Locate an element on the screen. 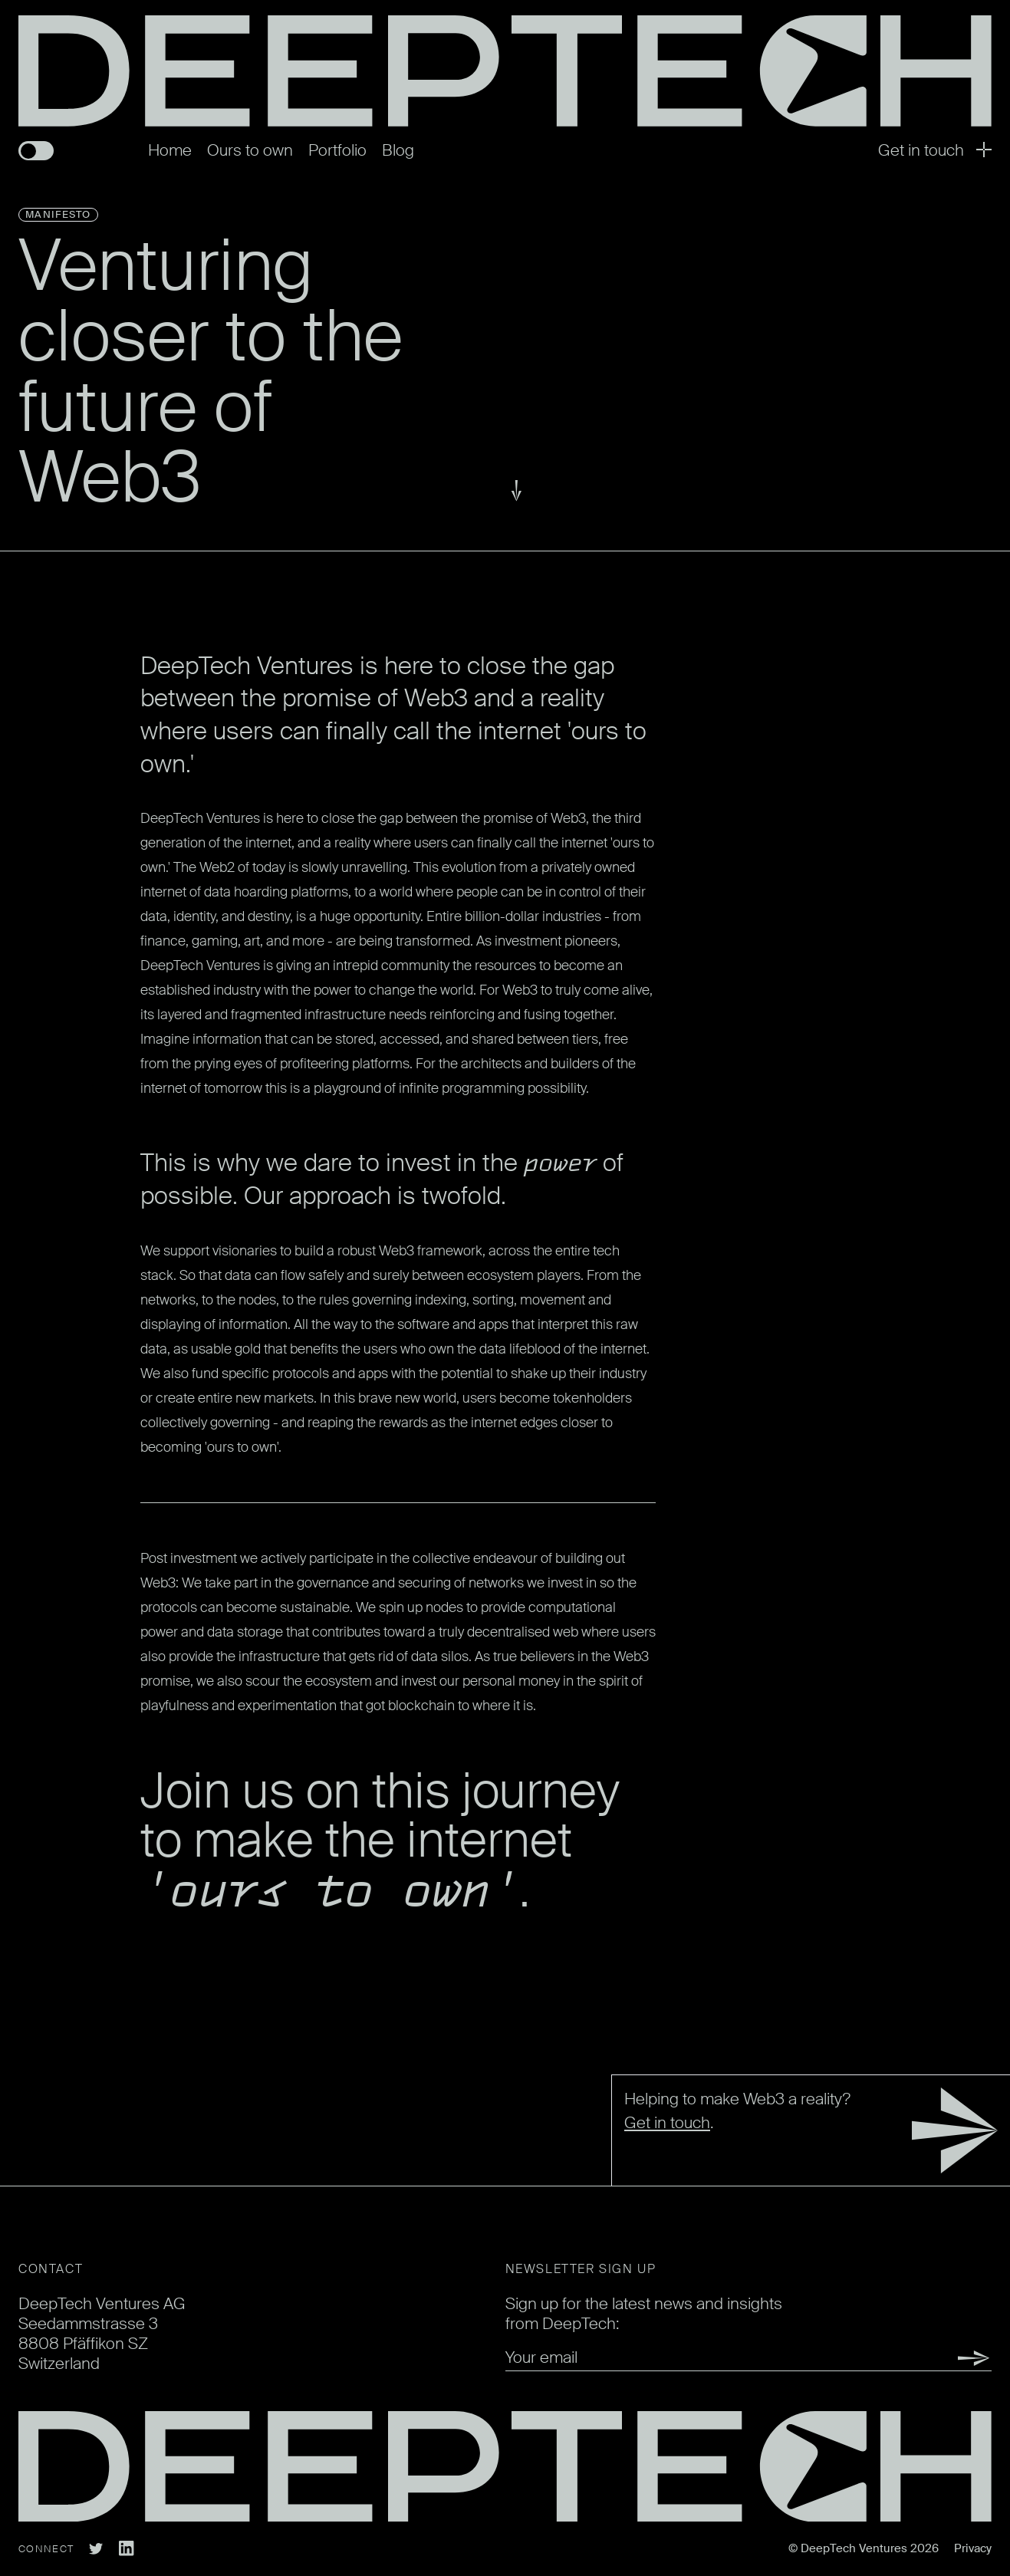  Blog is located at coordinates (398, 150).